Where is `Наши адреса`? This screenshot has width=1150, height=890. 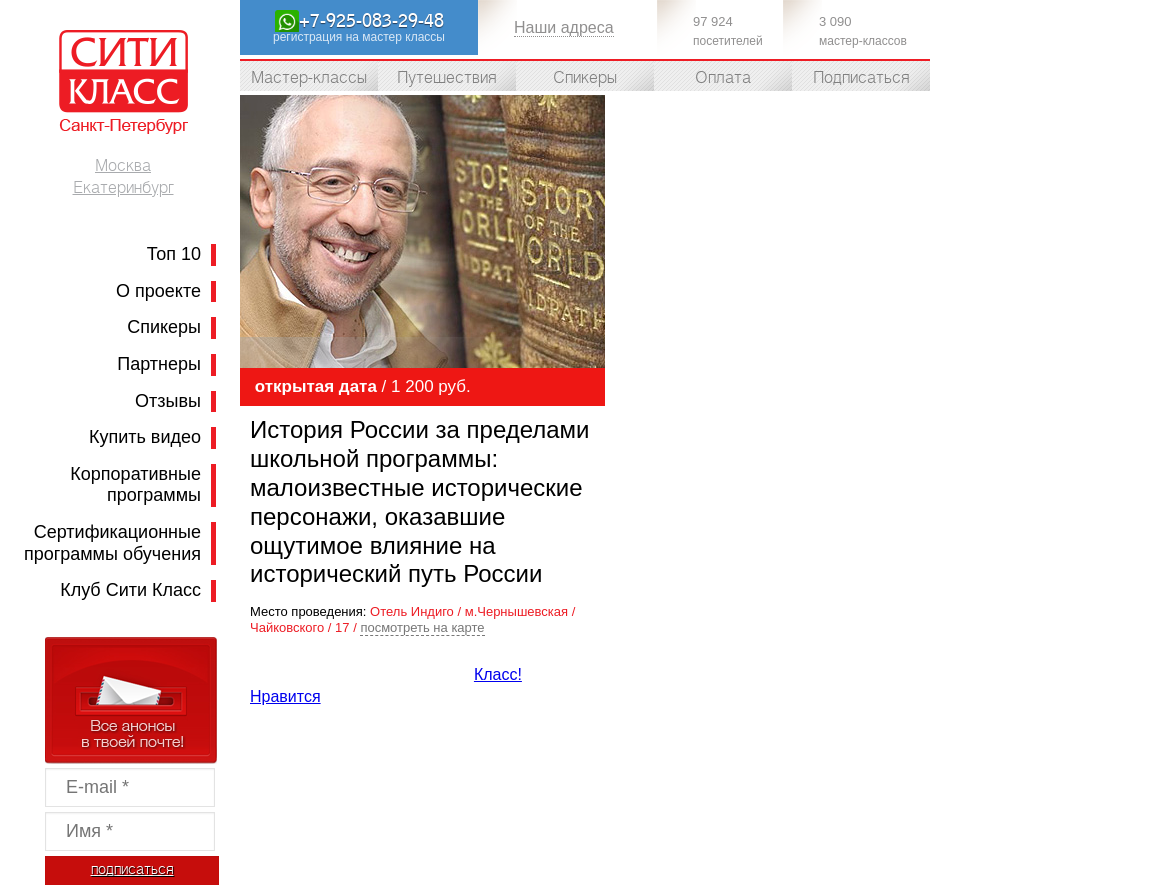
Наши адреса is located at coordinates (564, 27).